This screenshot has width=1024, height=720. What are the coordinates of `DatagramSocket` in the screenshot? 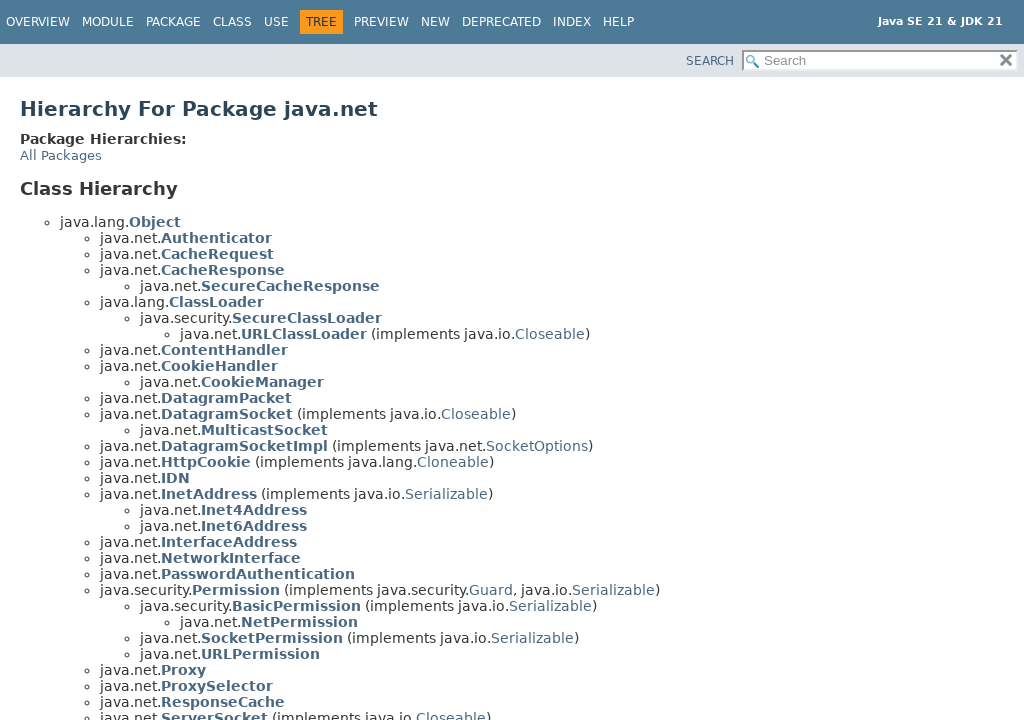 It's located at (227, 414).